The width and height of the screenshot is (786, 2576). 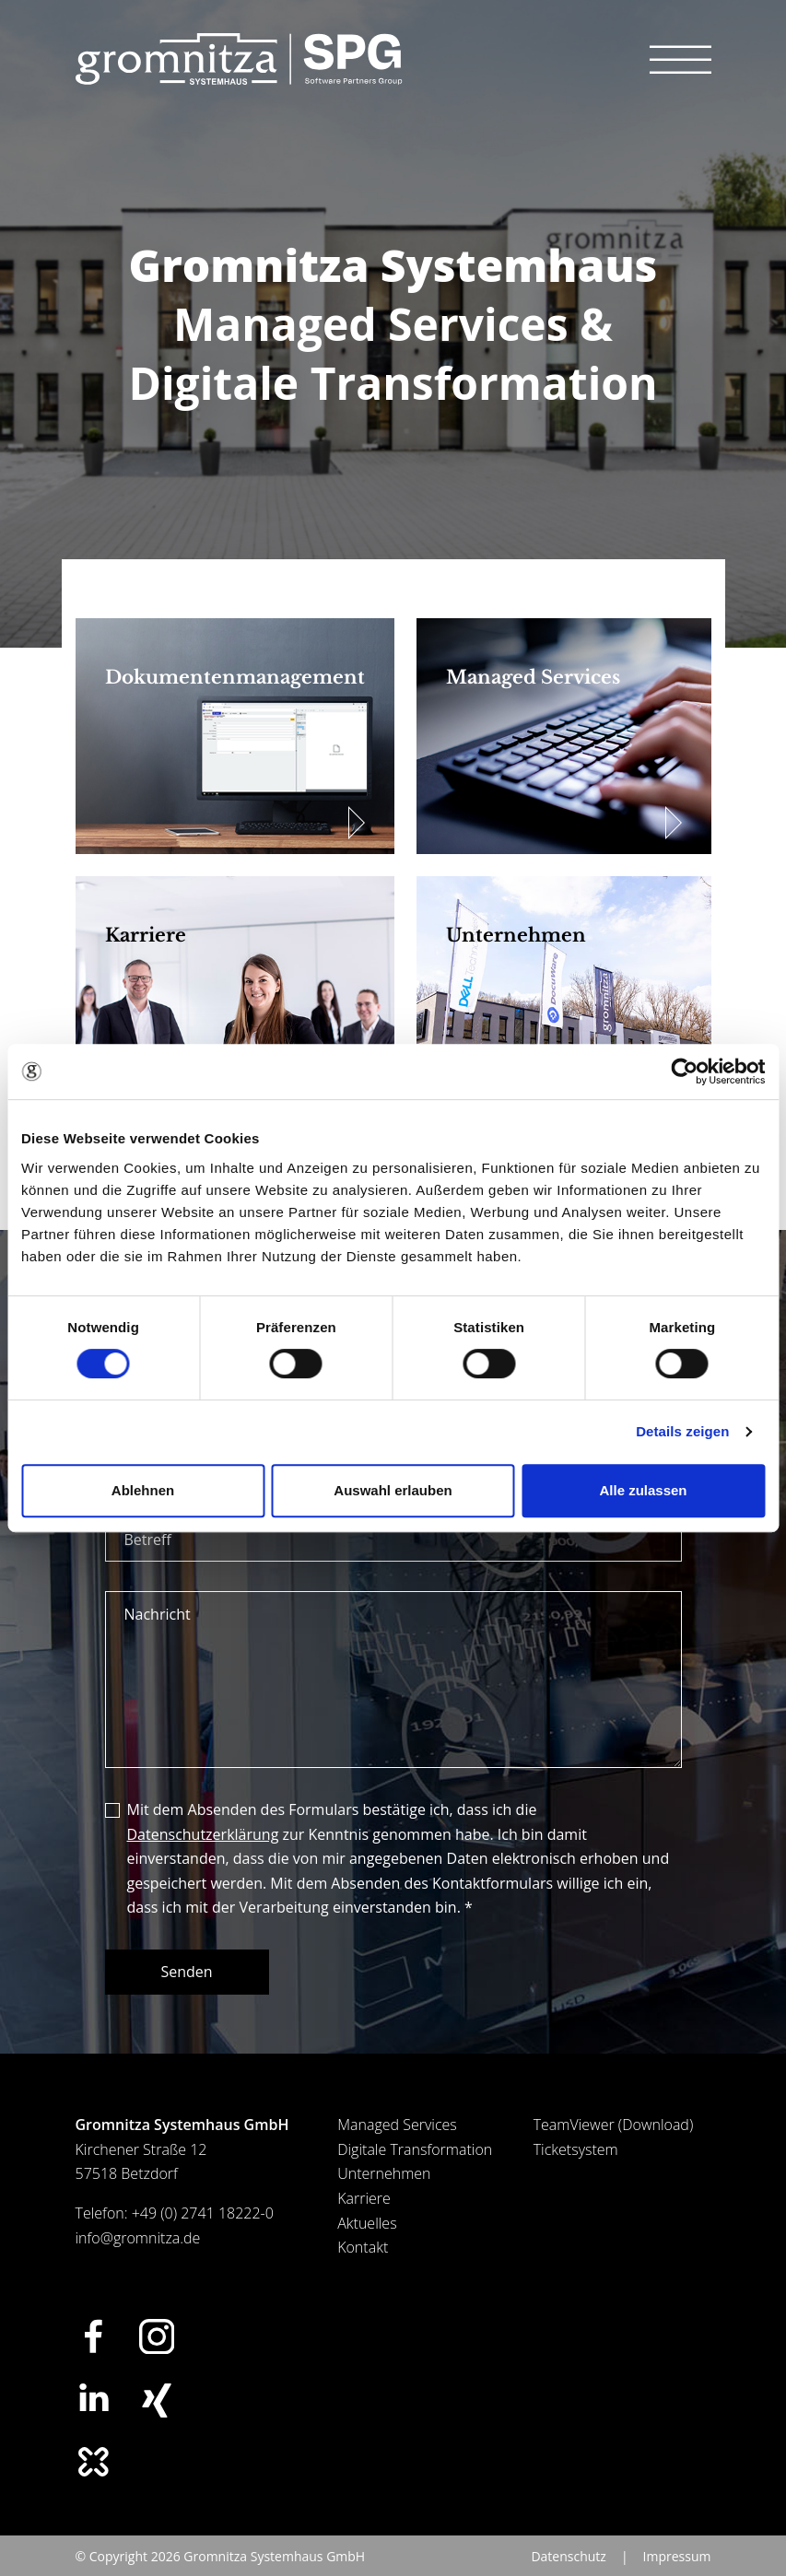 I want to click on Auswahl erlauben, so click(x=393, y=1490).